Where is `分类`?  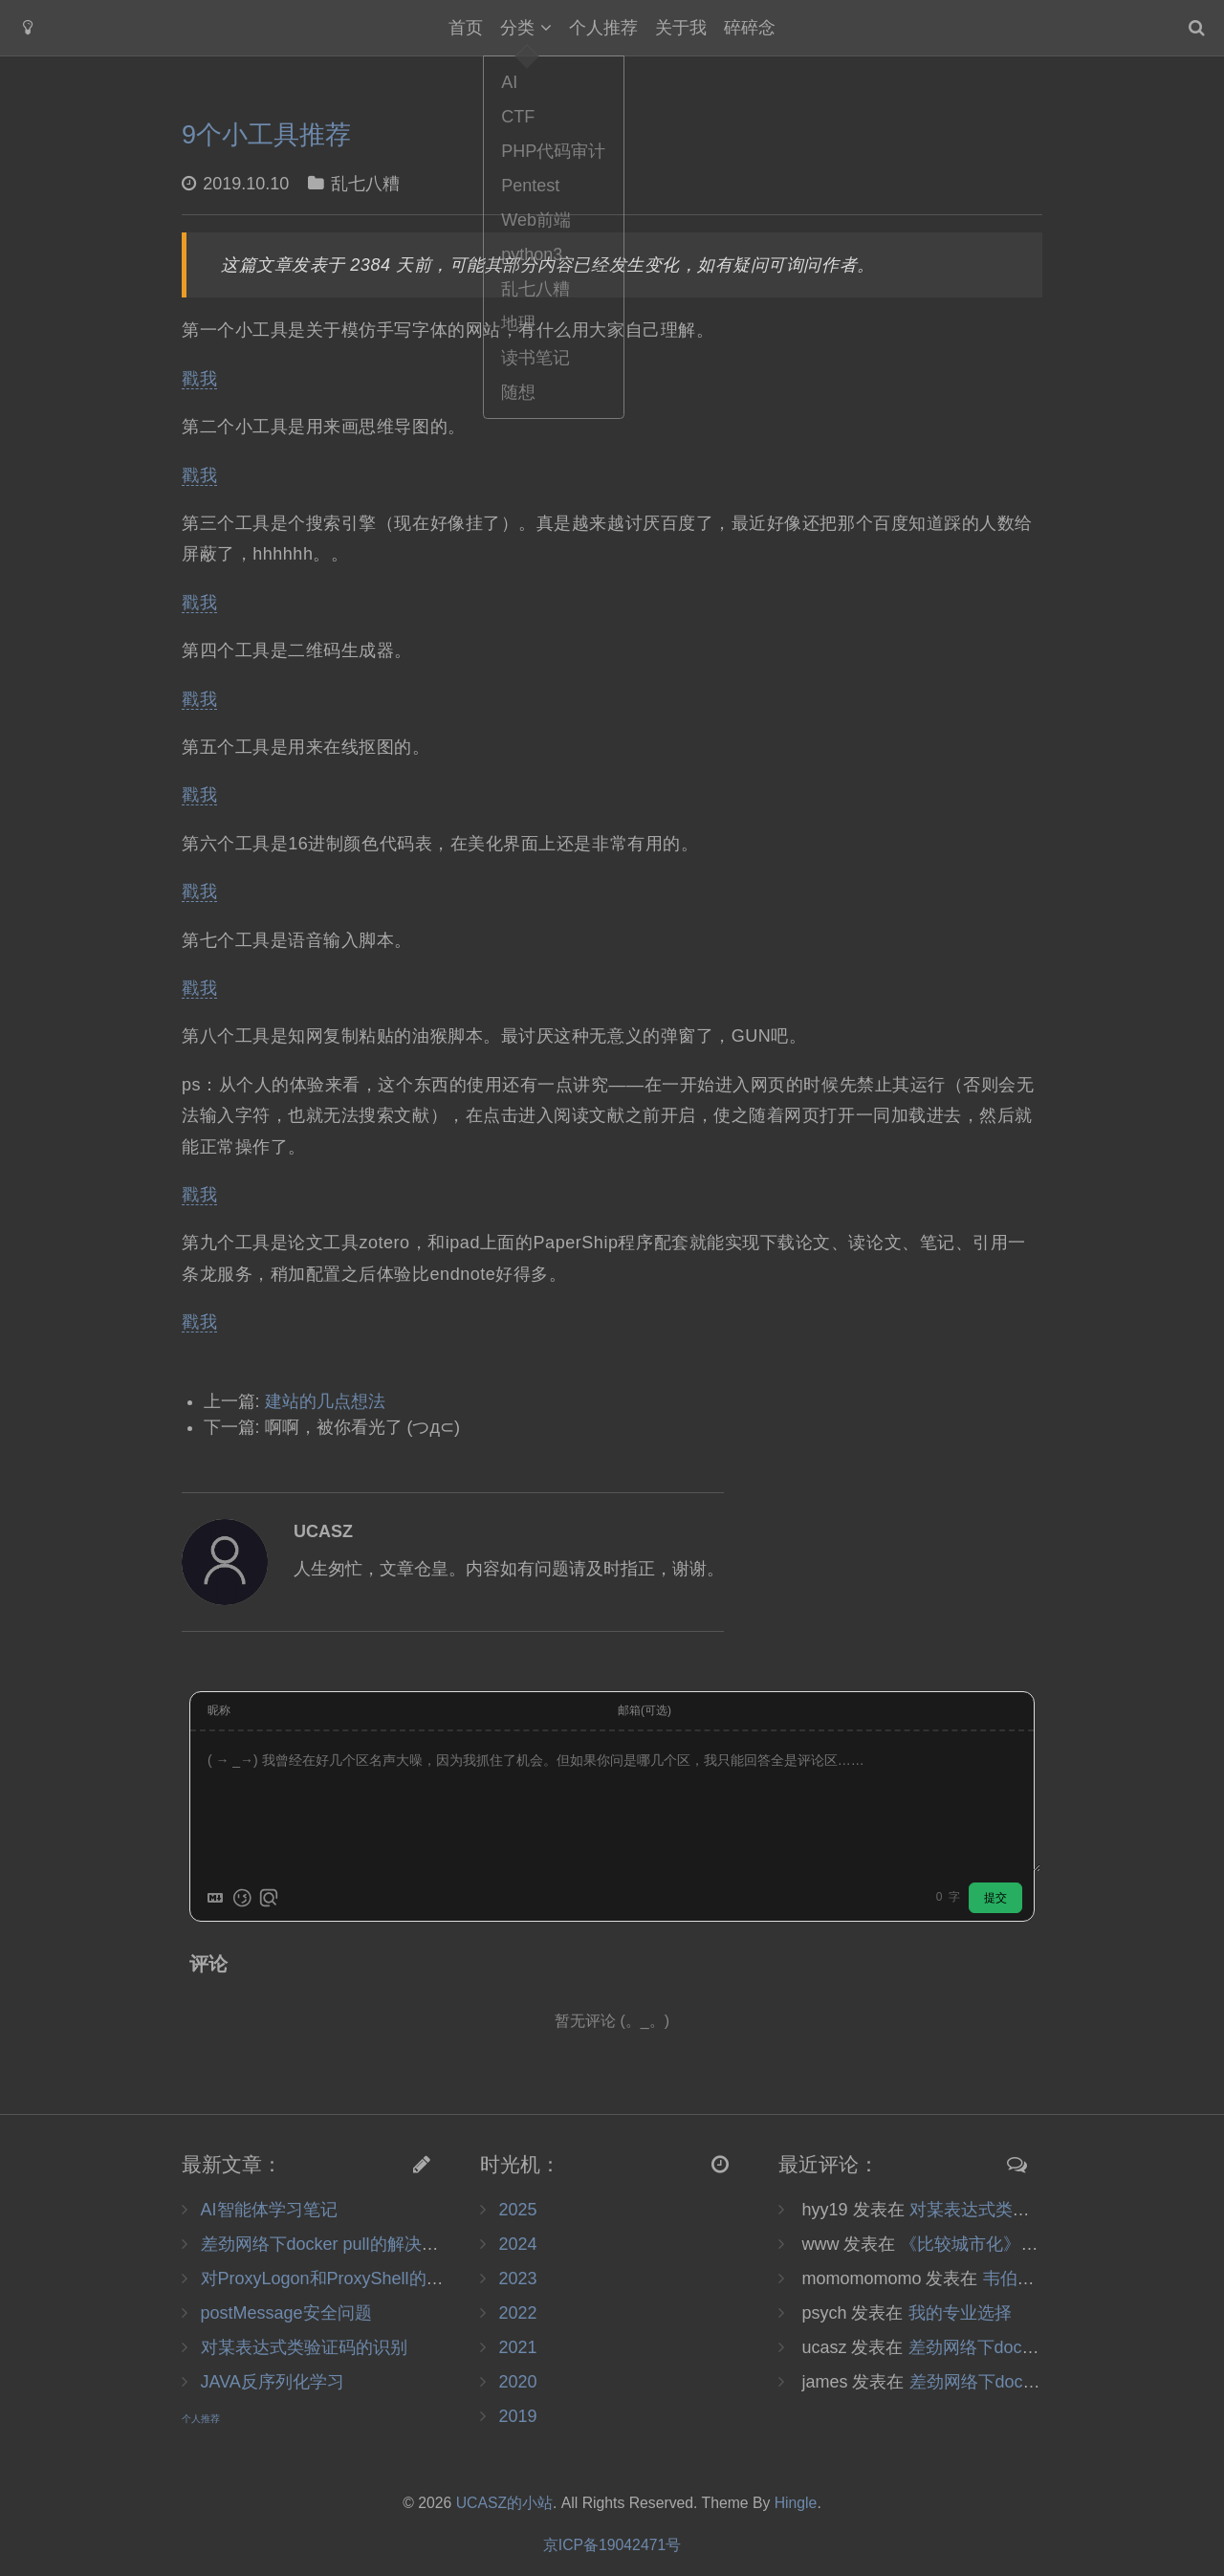
分类 is located at coordinates (517, 27).